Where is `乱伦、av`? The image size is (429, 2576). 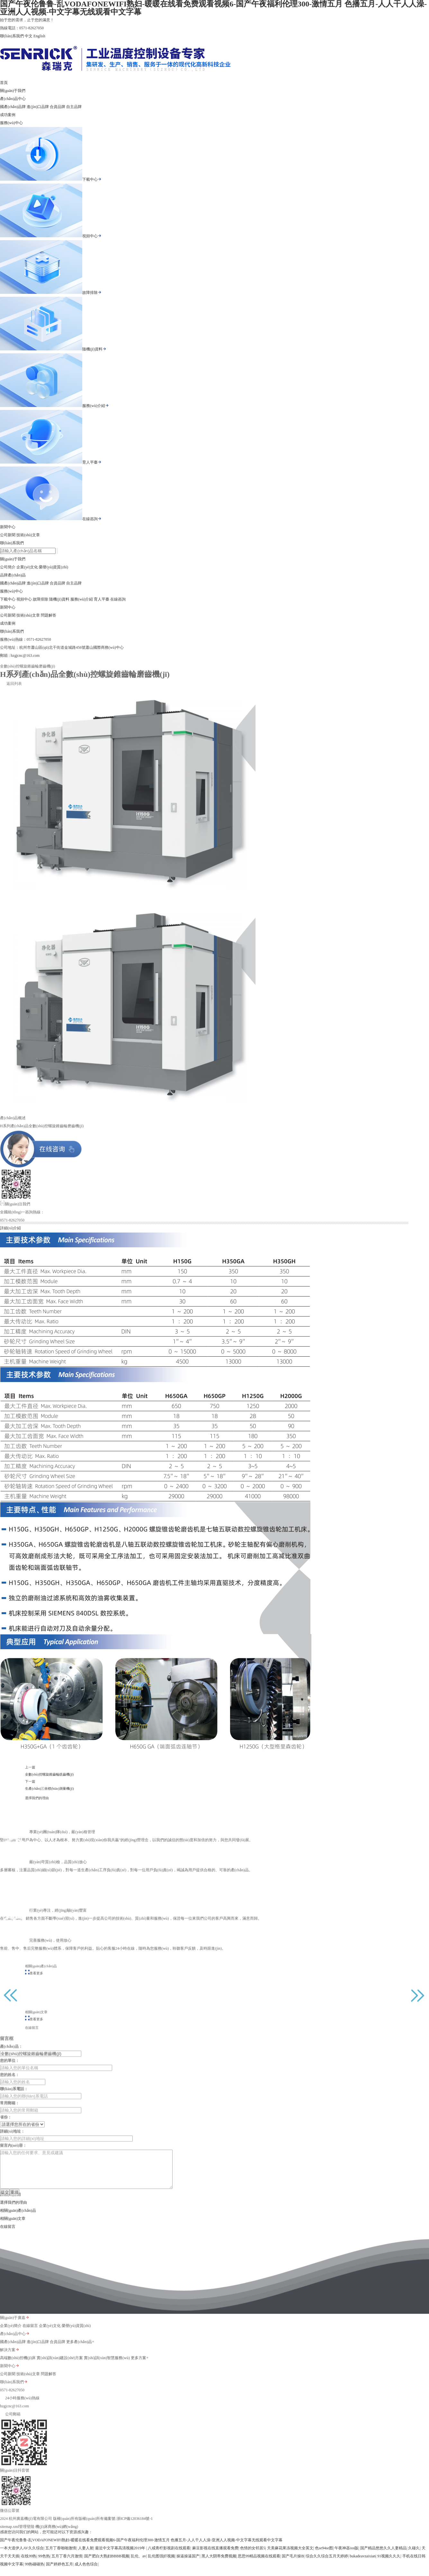
乱伦、av is located at coordinates (138, 2564).